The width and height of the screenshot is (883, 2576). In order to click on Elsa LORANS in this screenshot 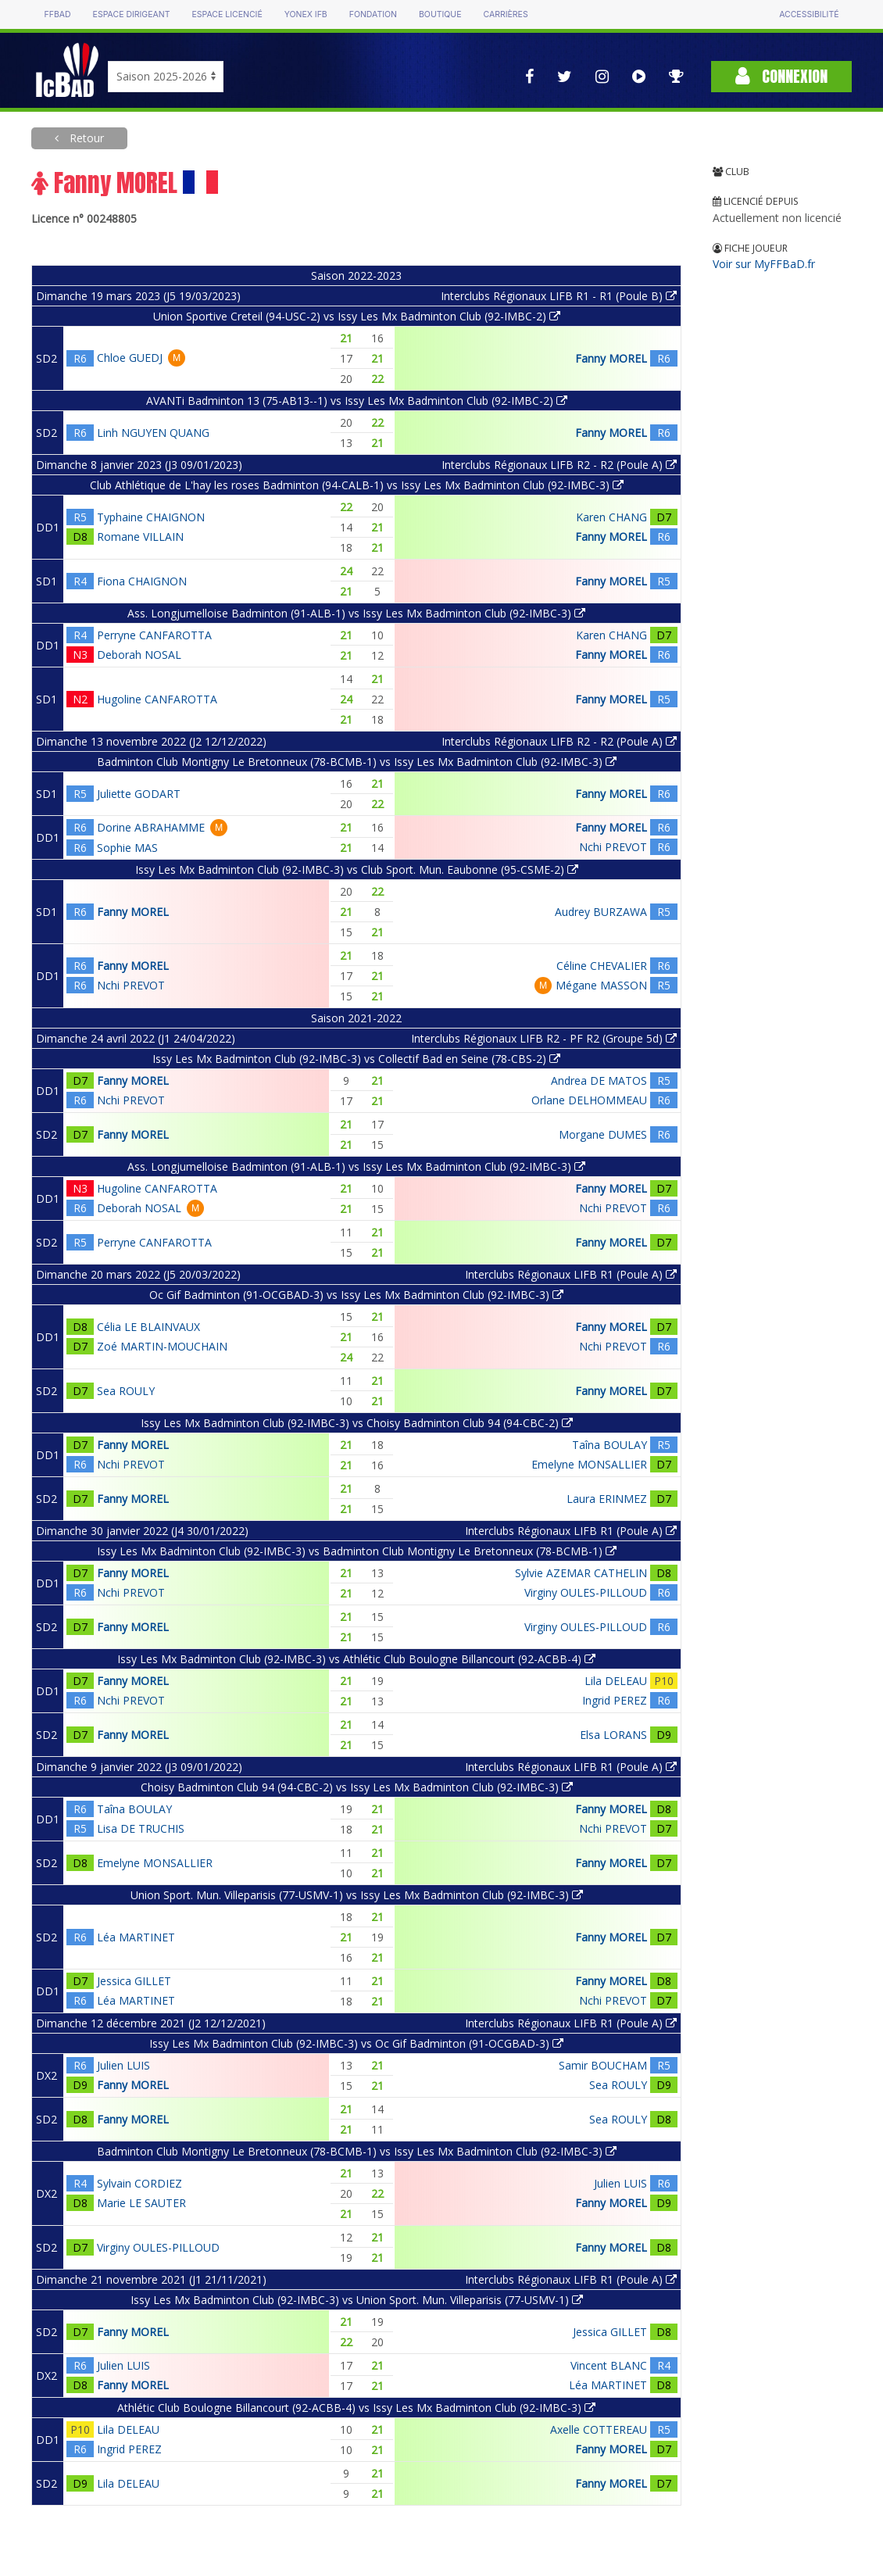, I will do `click(613, 1734)`.